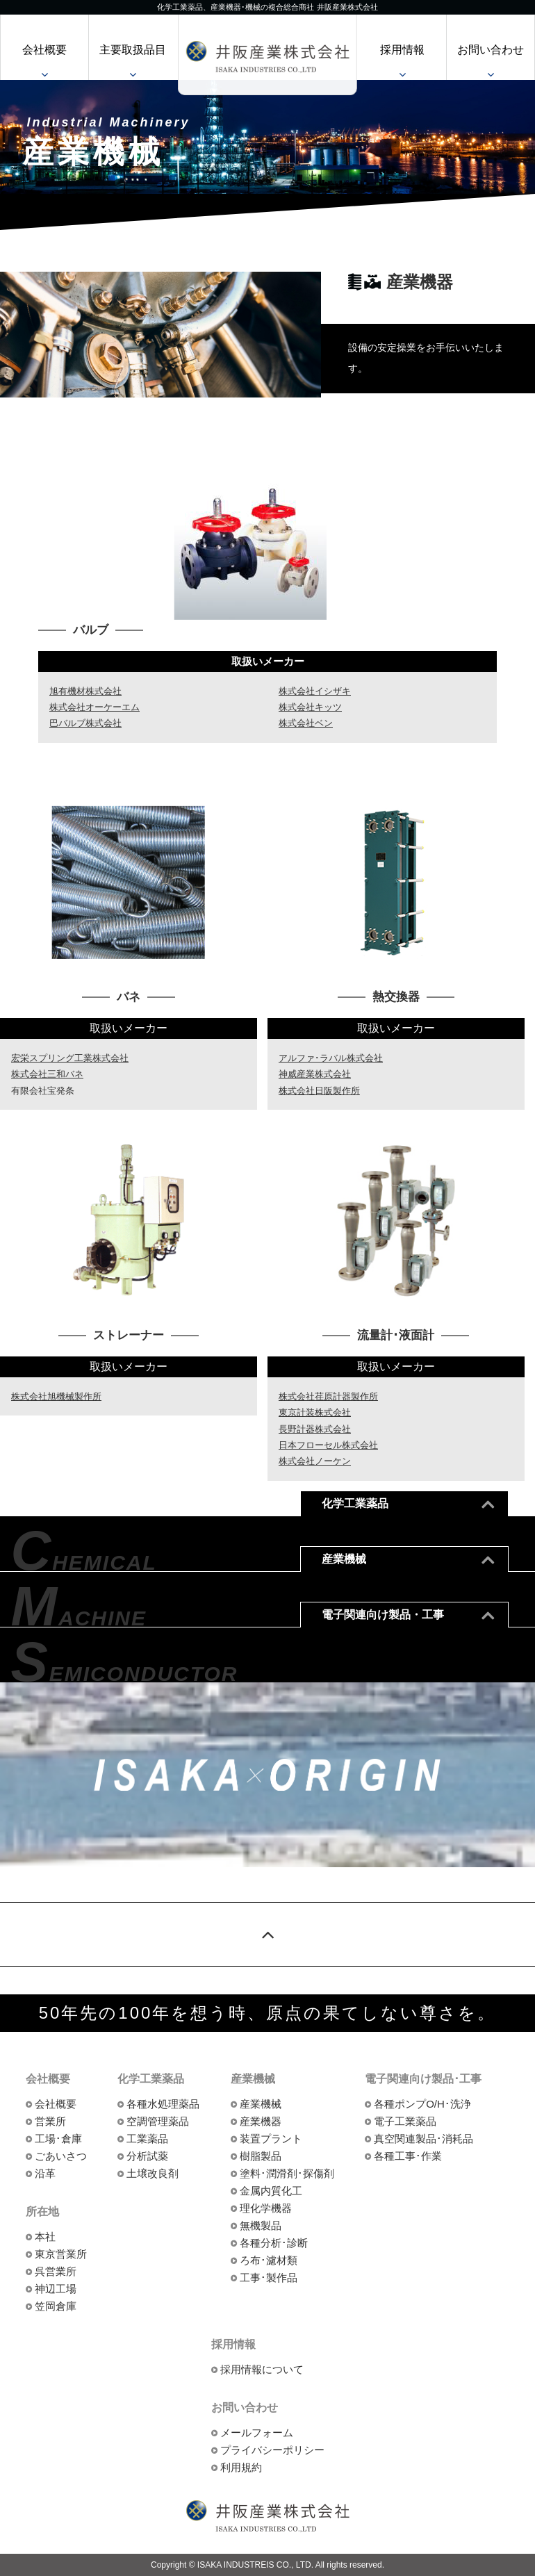 This screenshot has height=2576, width=535. Describe the element at coordinates (272, 2450) in the screenshot. I see `プライバシーポリシー` at that location.